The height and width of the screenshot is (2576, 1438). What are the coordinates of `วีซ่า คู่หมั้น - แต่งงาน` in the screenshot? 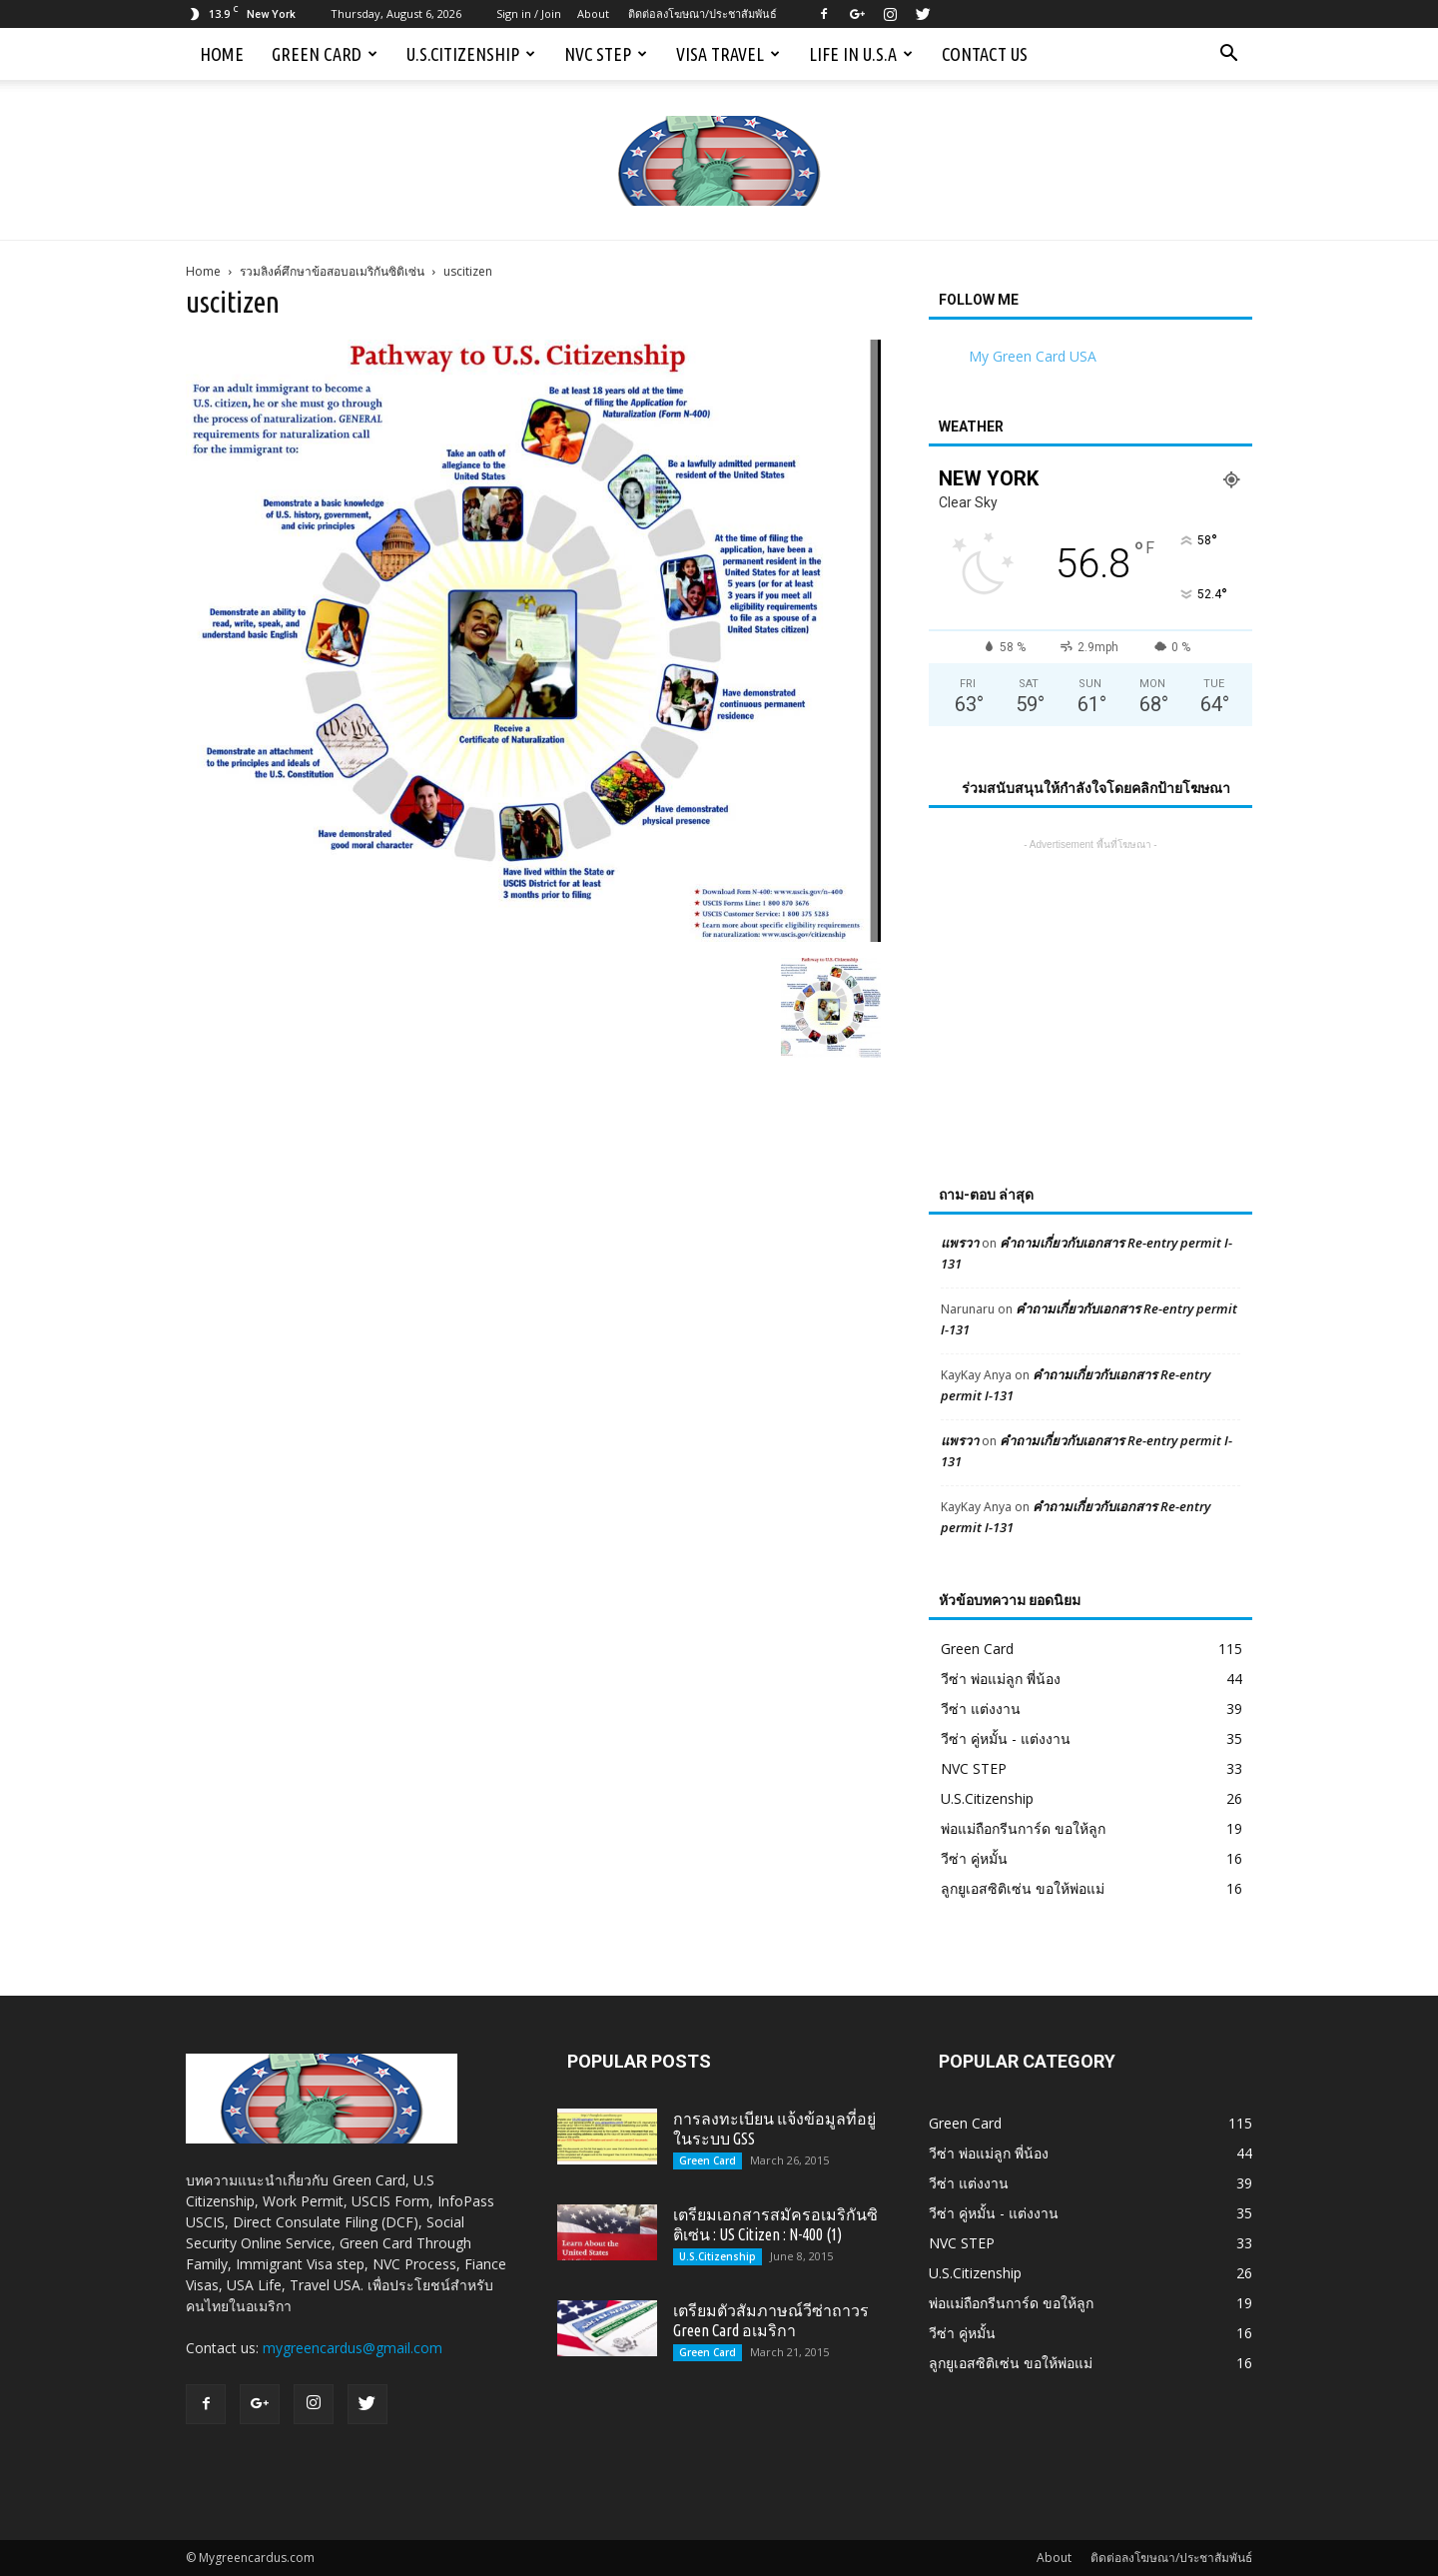 It's located at (1006, 1738).